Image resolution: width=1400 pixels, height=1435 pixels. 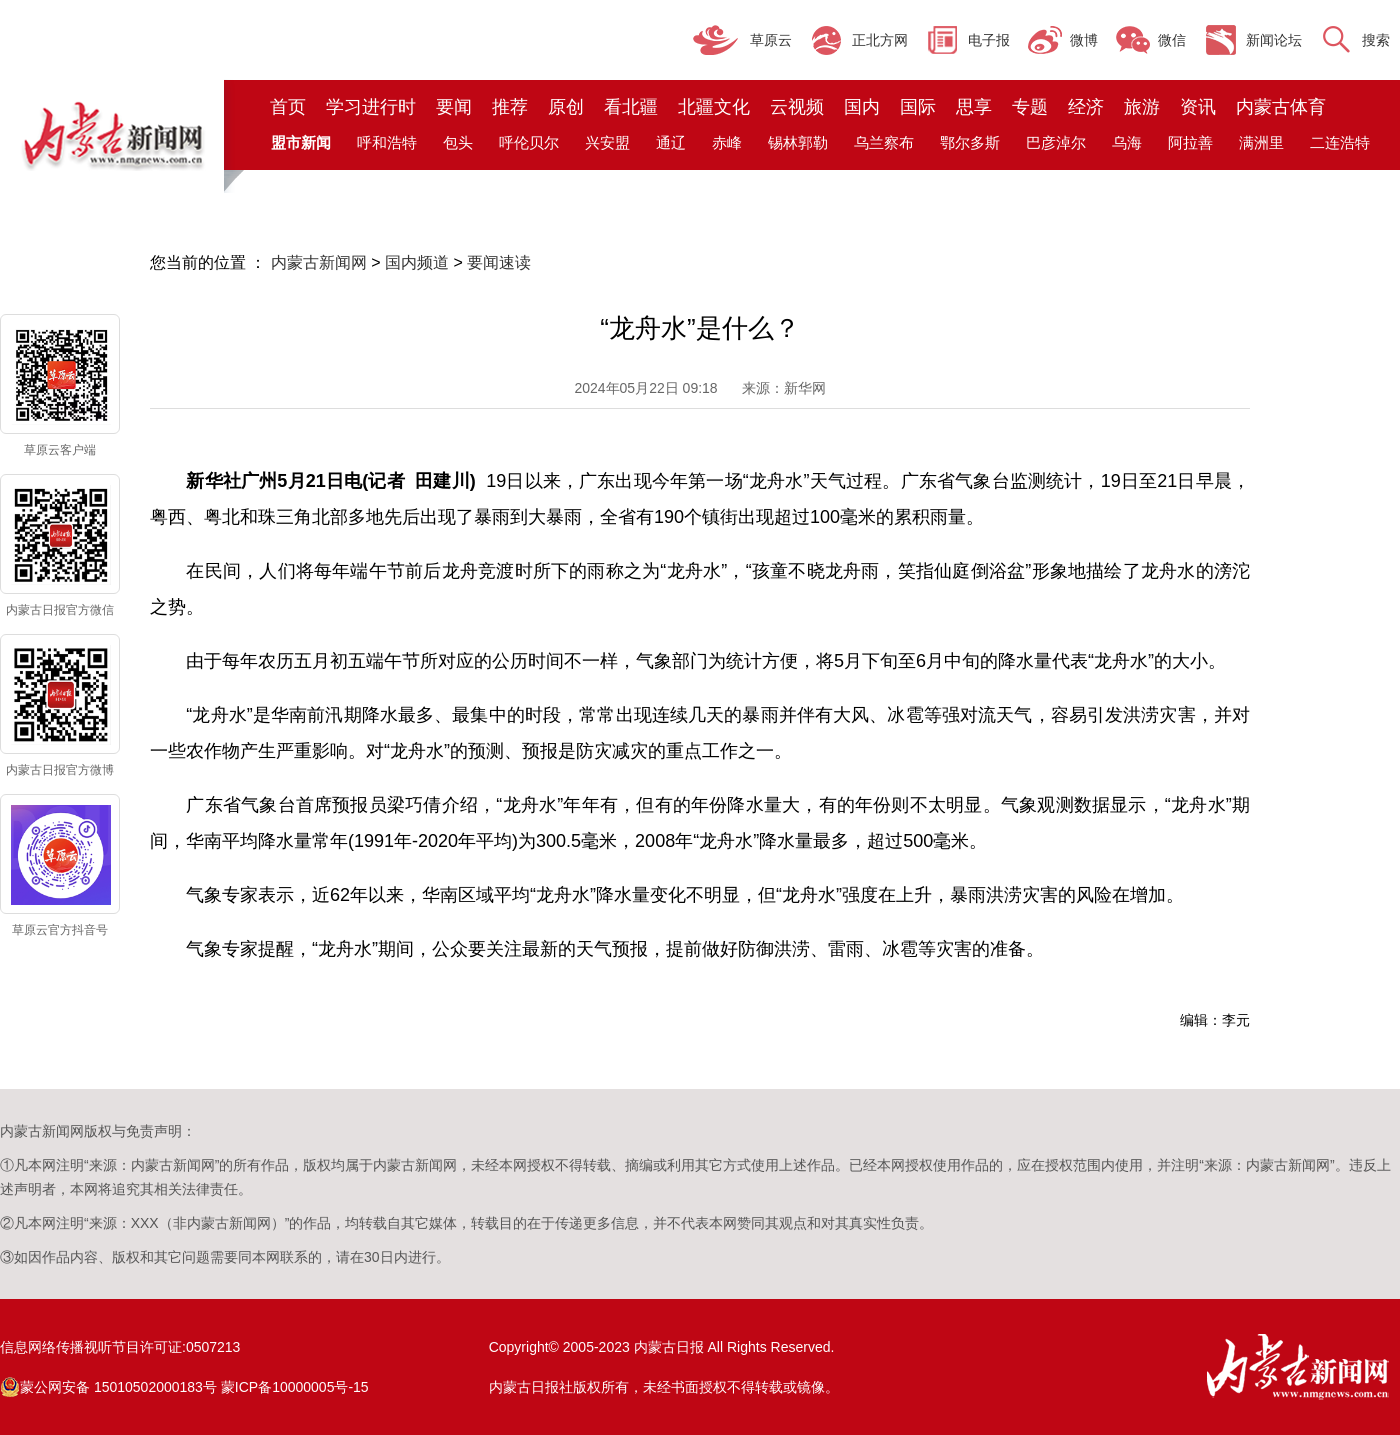 I want to click on 资讯, so click(x=1198, y=107).